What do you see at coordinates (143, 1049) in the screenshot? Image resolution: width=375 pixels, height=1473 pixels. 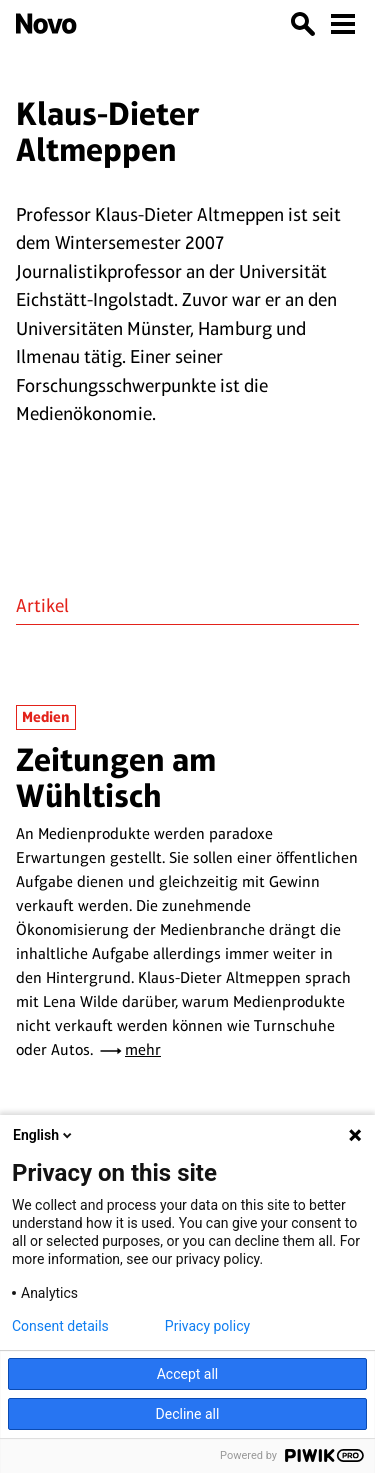 I see `mehr` at bounding box center [143, 1049].